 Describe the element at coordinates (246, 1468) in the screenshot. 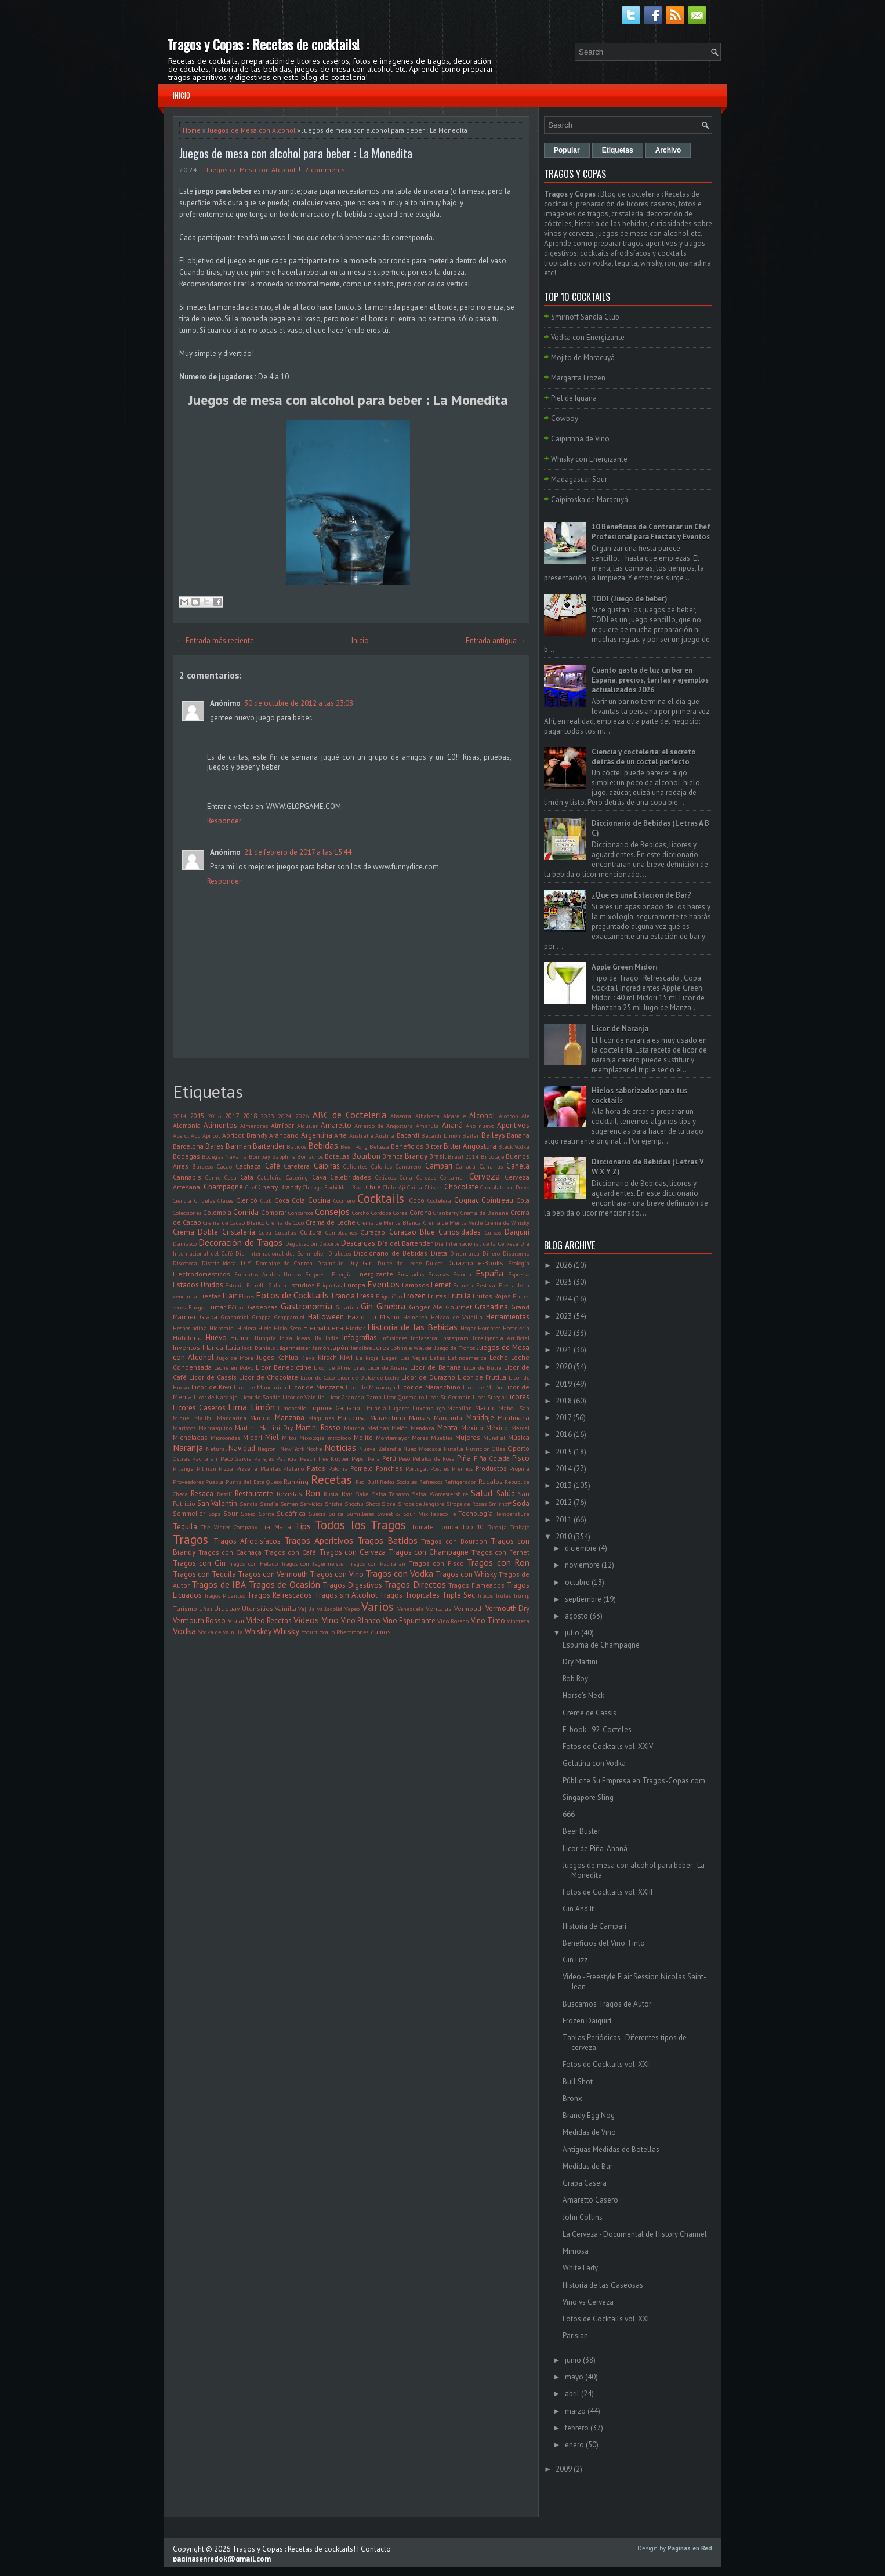

I see `Pizzería` at that location.